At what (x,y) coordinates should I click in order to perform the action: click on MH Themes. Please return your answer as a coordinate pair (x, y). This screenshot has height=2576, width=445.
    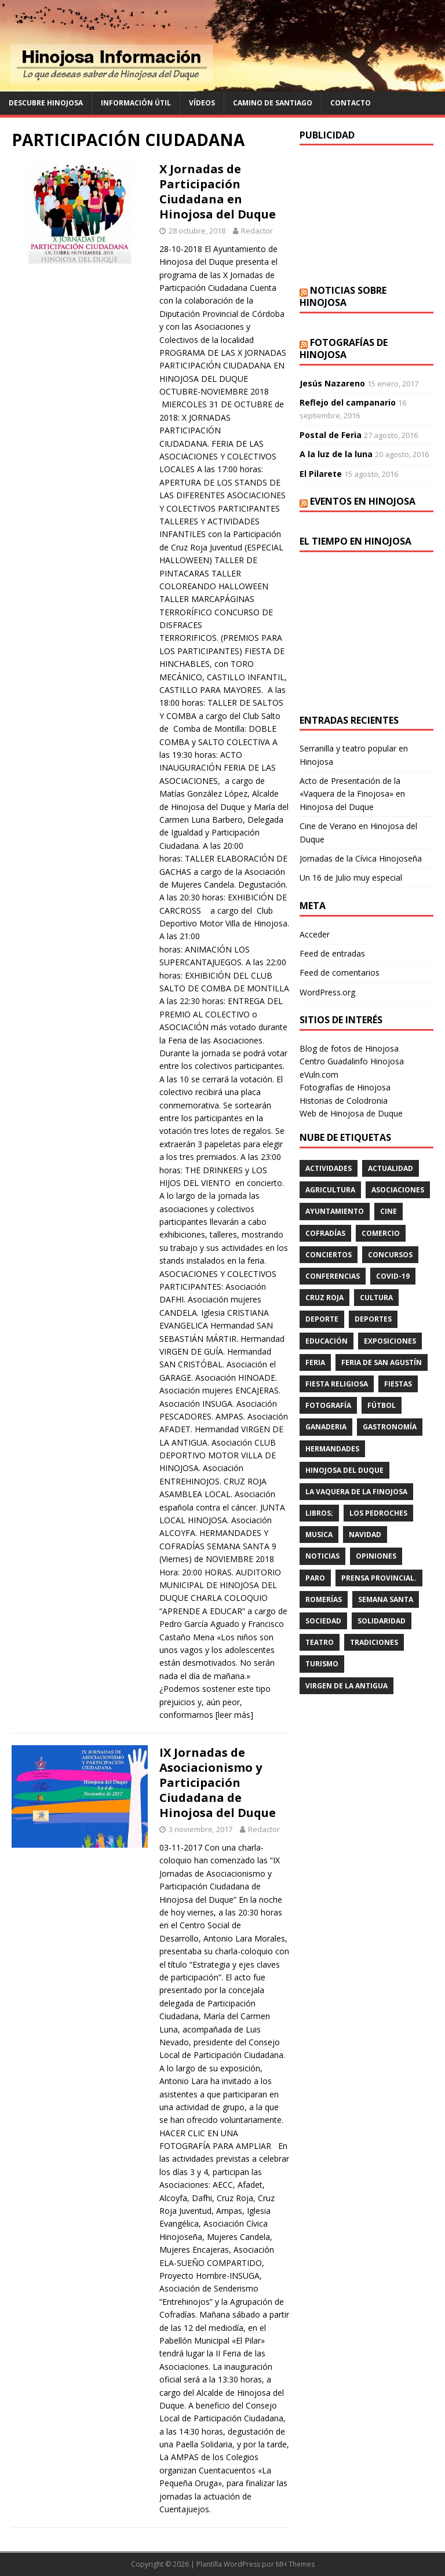
    Looking at the image, I should click on (295, 2564).